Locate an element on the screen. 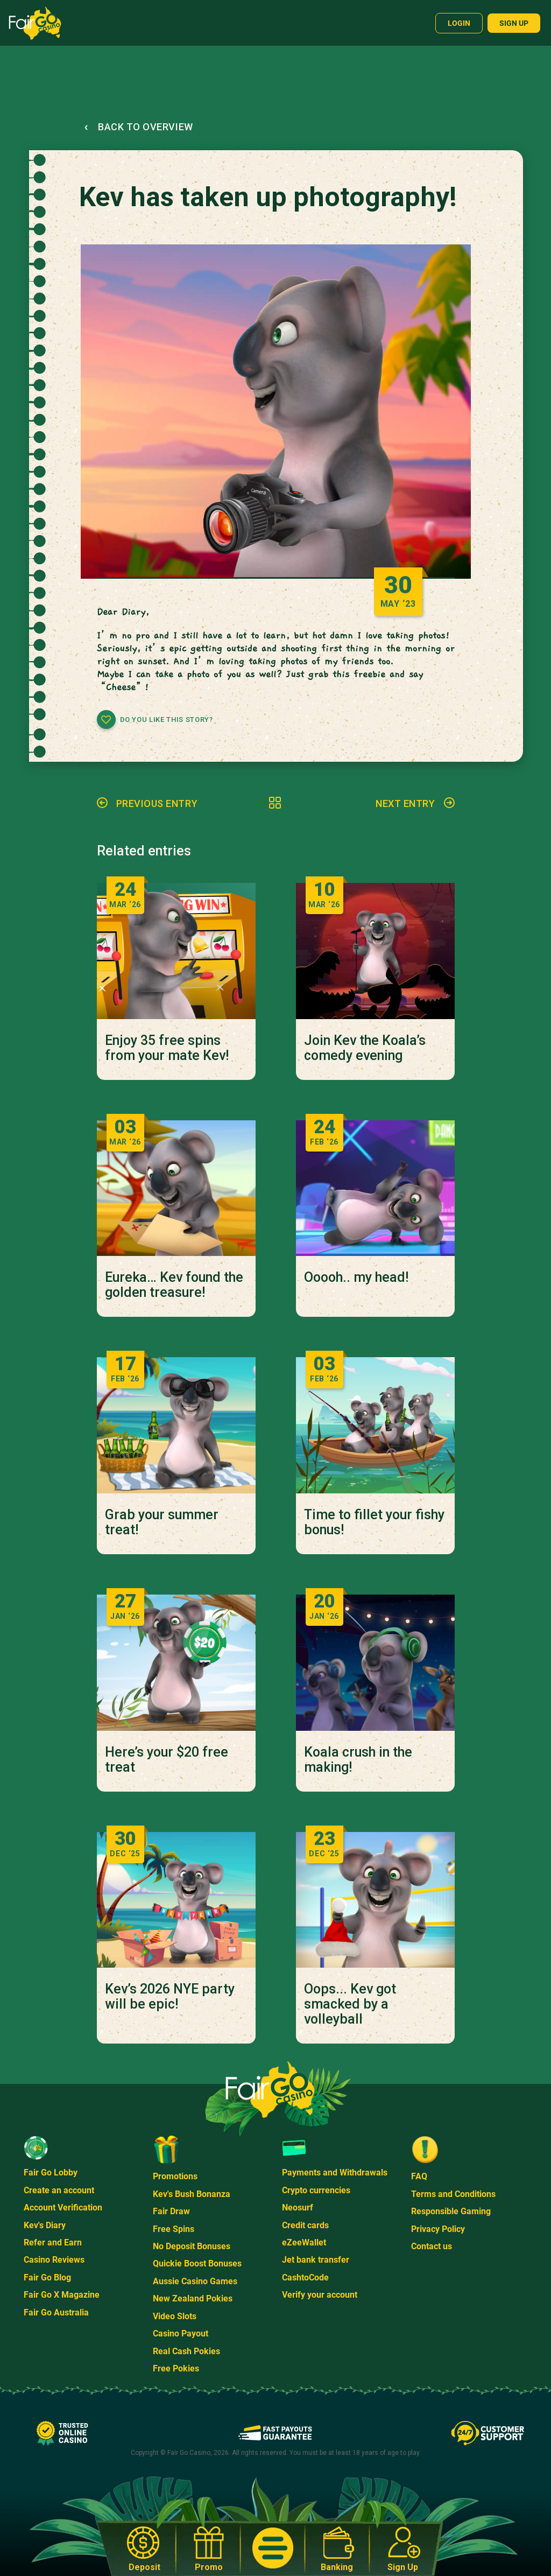 This screenshot has width=551, height=2576. Free Pokies is located at coordinates (176, 2368).